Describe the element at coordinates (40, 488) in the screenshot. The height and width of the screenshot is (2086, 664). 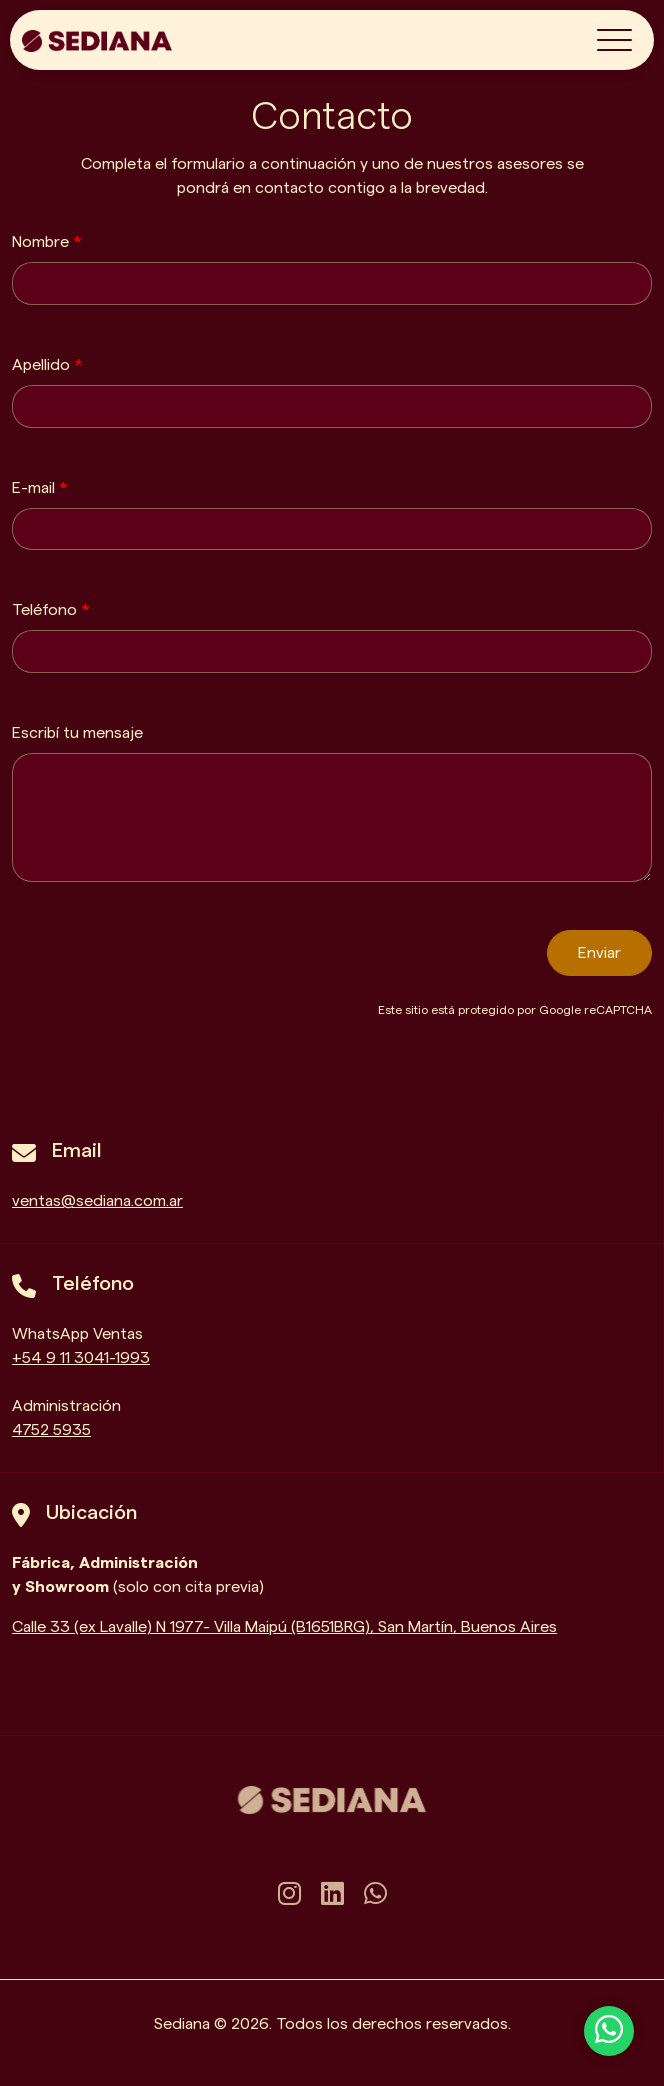
I see `E-mail` at that location.